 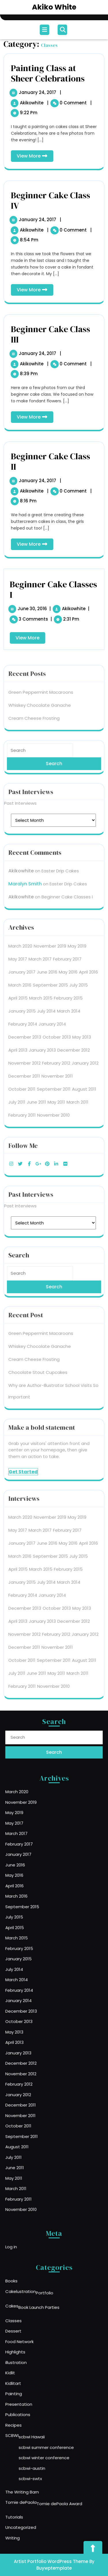 What do you see at coordinates (18, 716) in the screenshot?
I see `April 2015` at bounding box center [18, 716].